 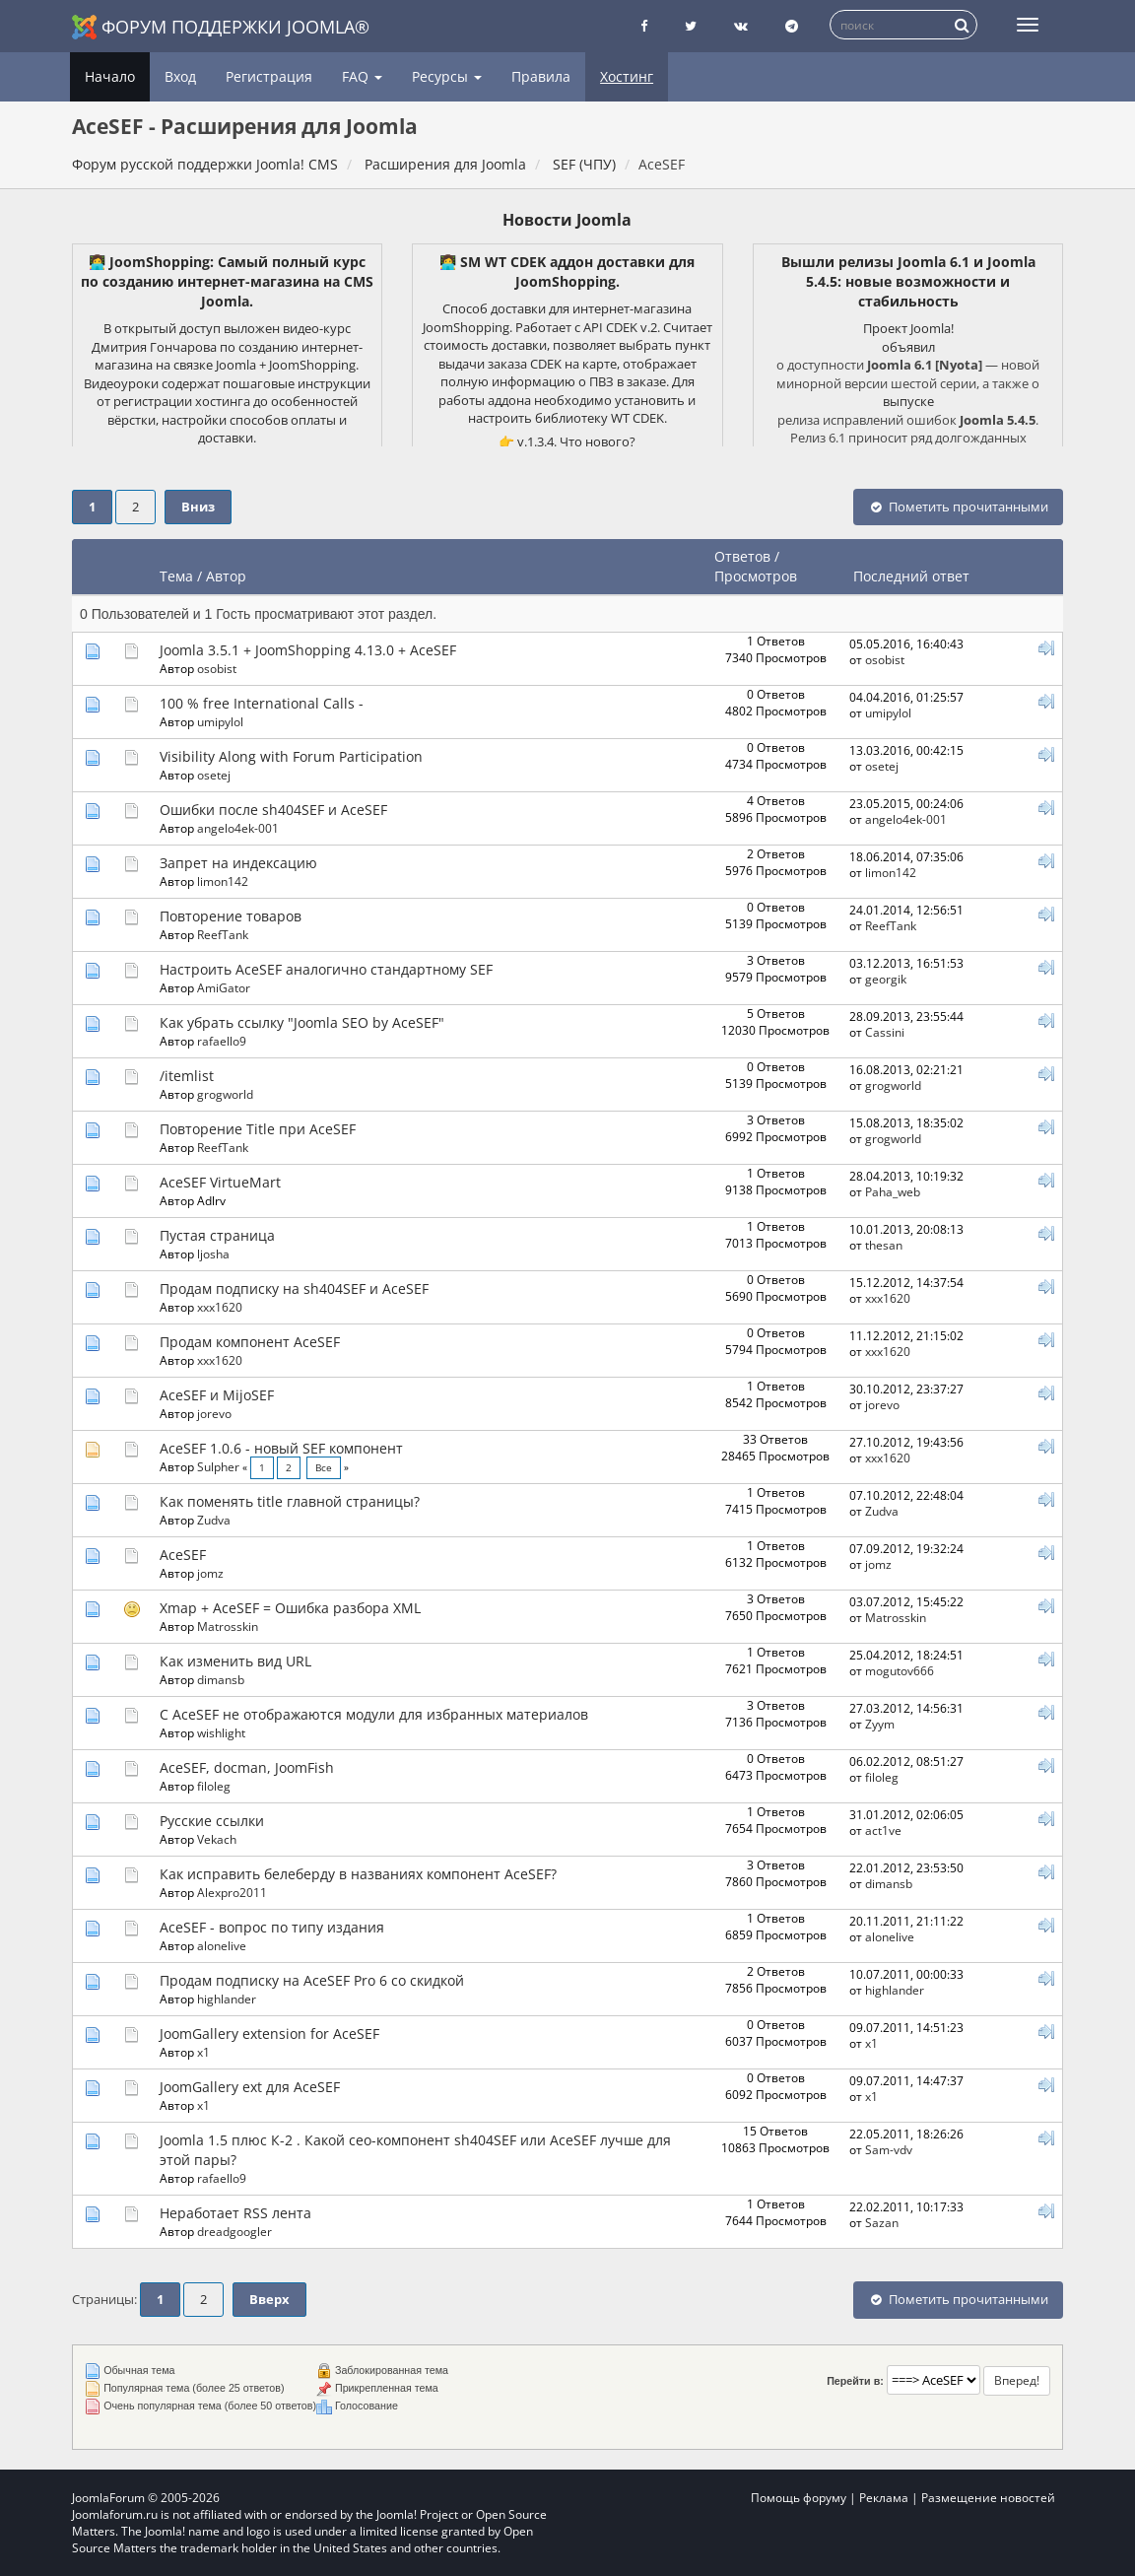 What do you see at coordinates (302, 1022) in the screenshot?
I see `Как убрать ссылку "Joomla SEO by AceSEF"` at bounding box center [302, 1022].